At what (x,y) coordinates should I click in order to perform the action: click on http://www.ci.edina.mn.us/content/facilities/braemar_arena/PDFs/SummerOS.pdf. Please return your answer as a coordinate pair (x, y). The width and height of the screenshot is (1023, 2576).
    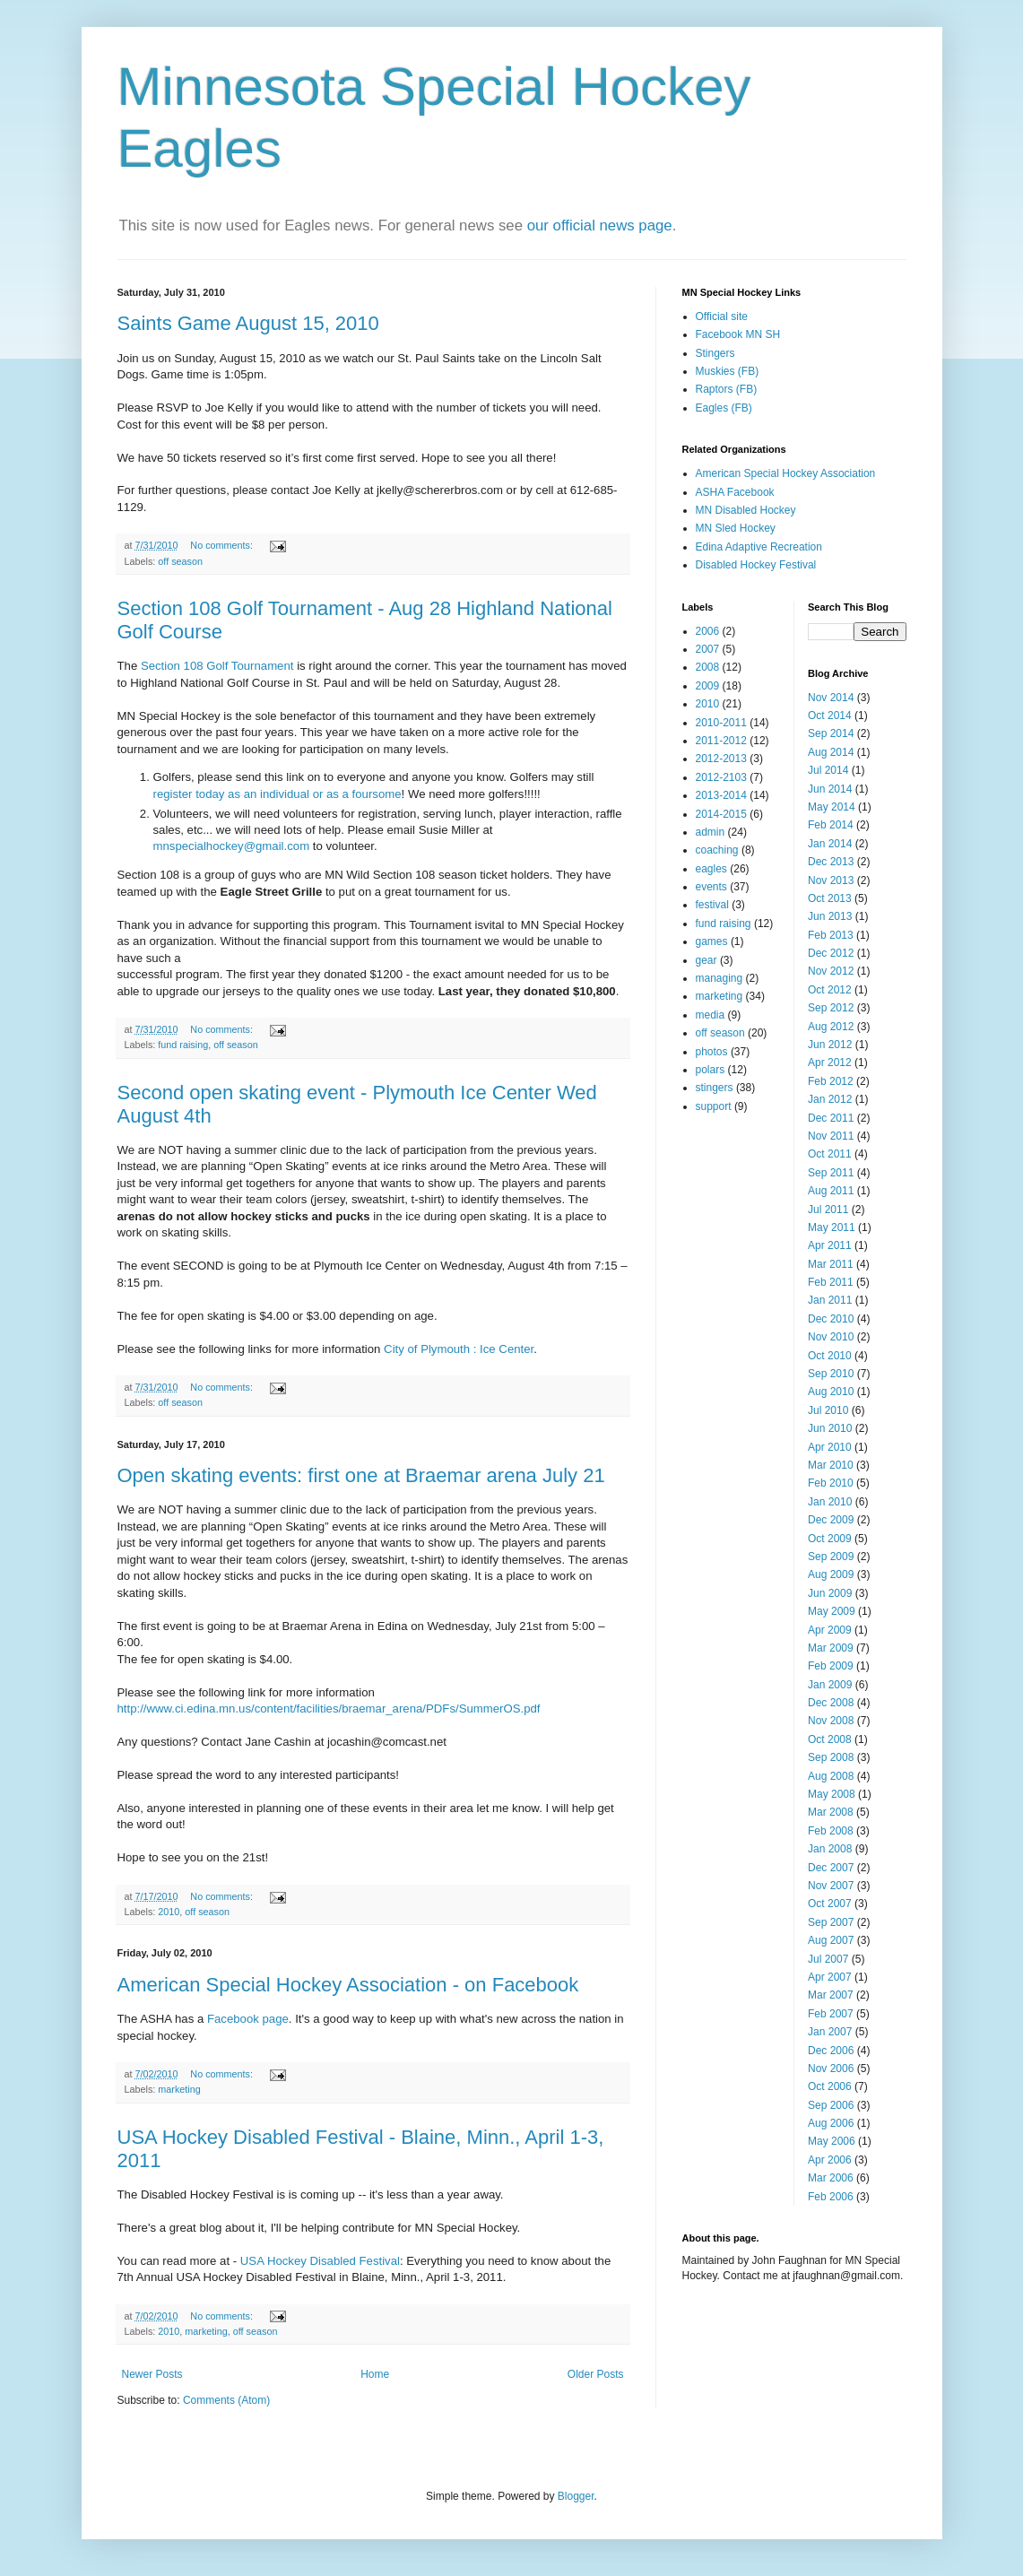
    Looking at the image, I should click on (329, 1708).